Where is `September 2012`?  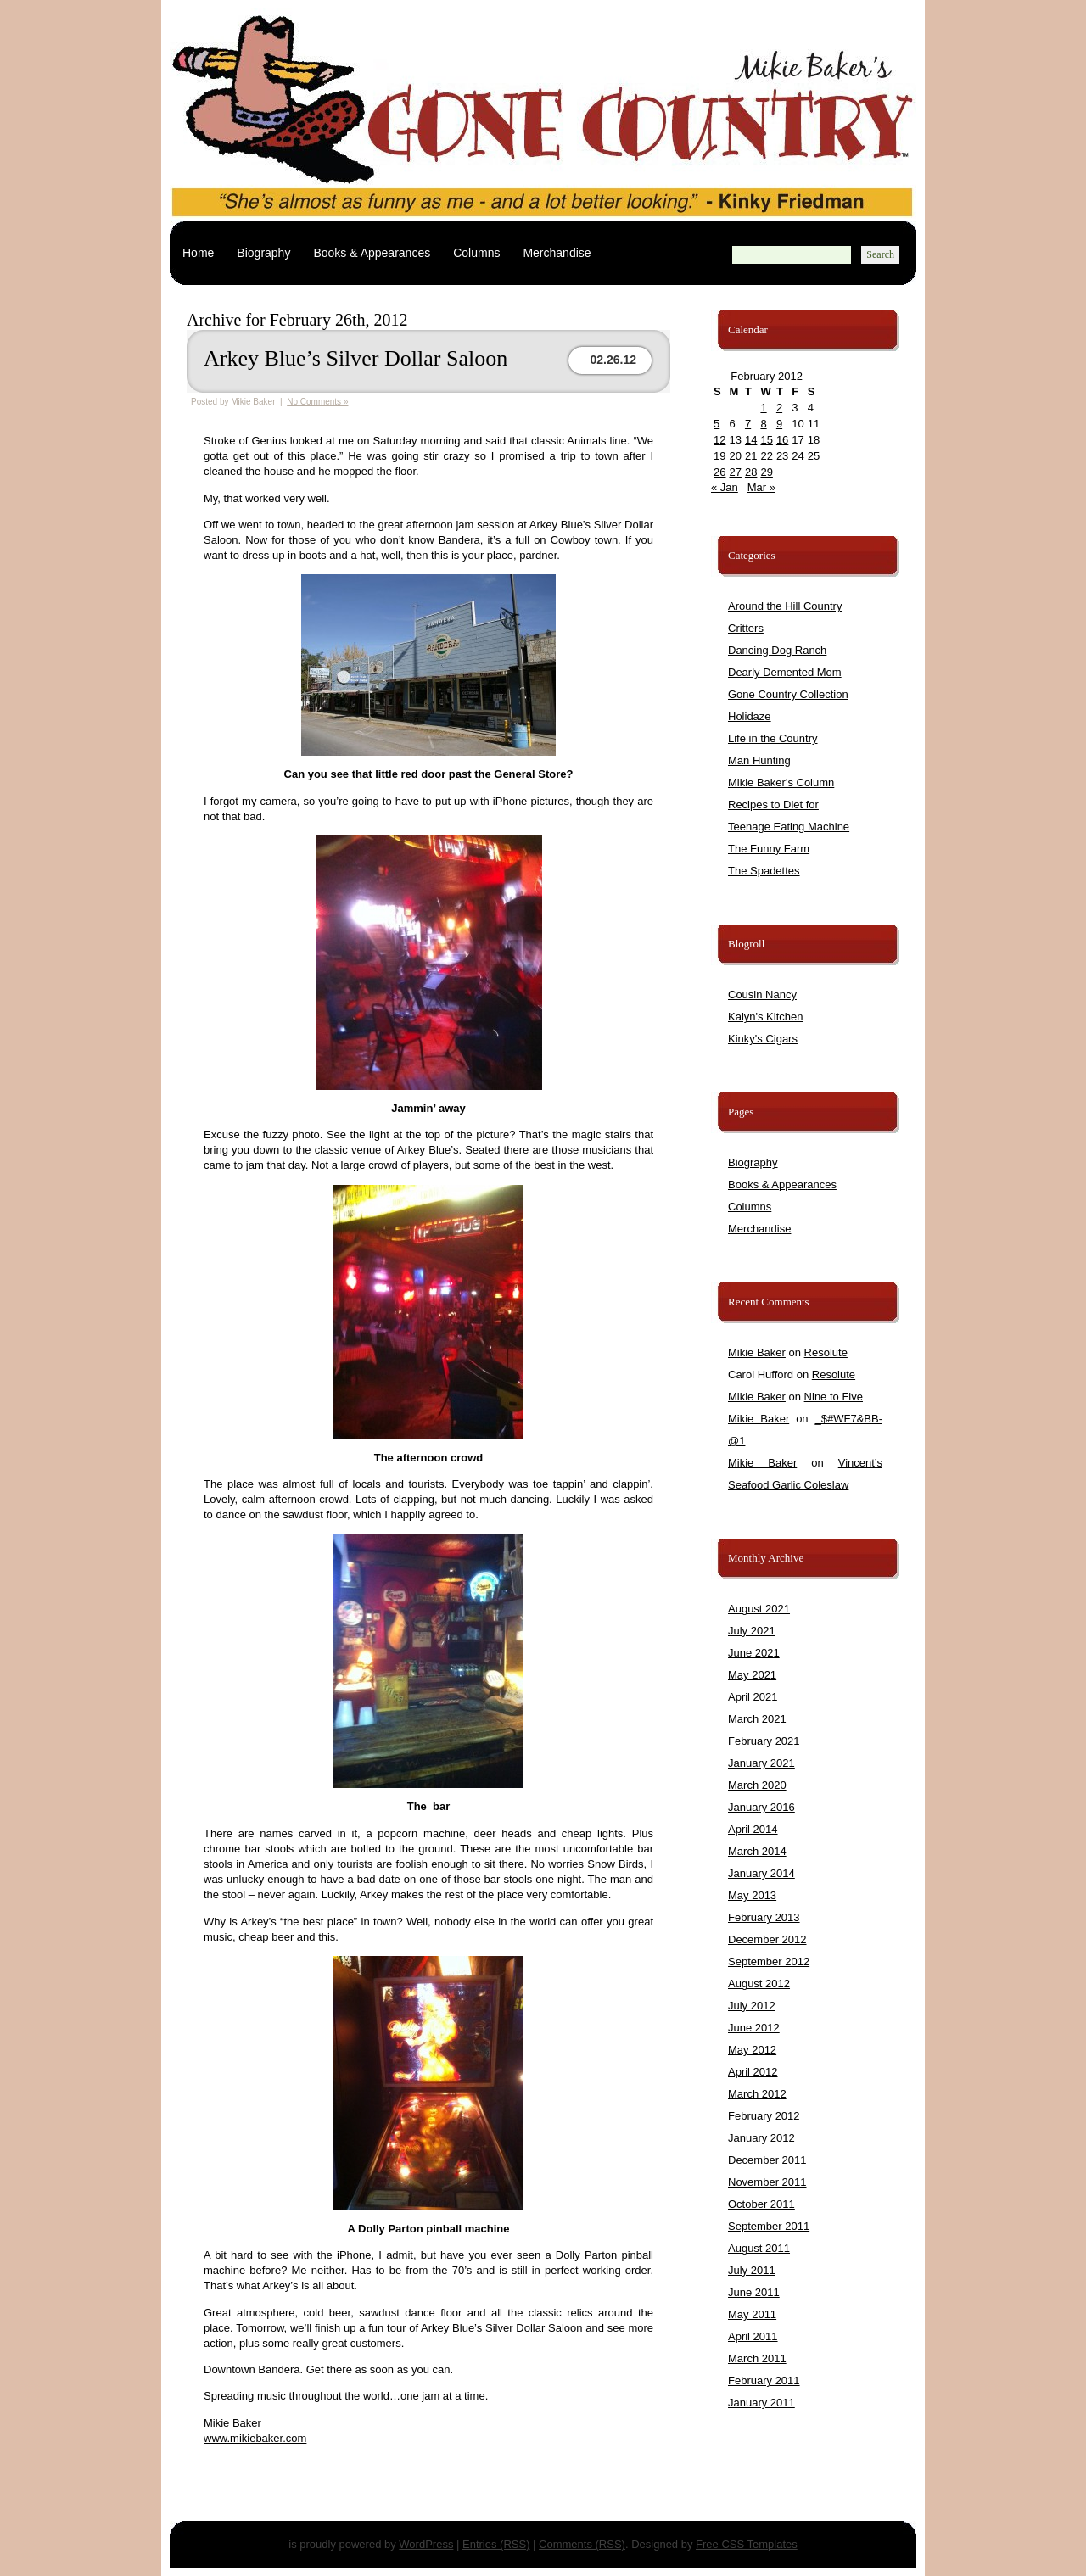 September 2012 is located at coordinates (768, 1961).